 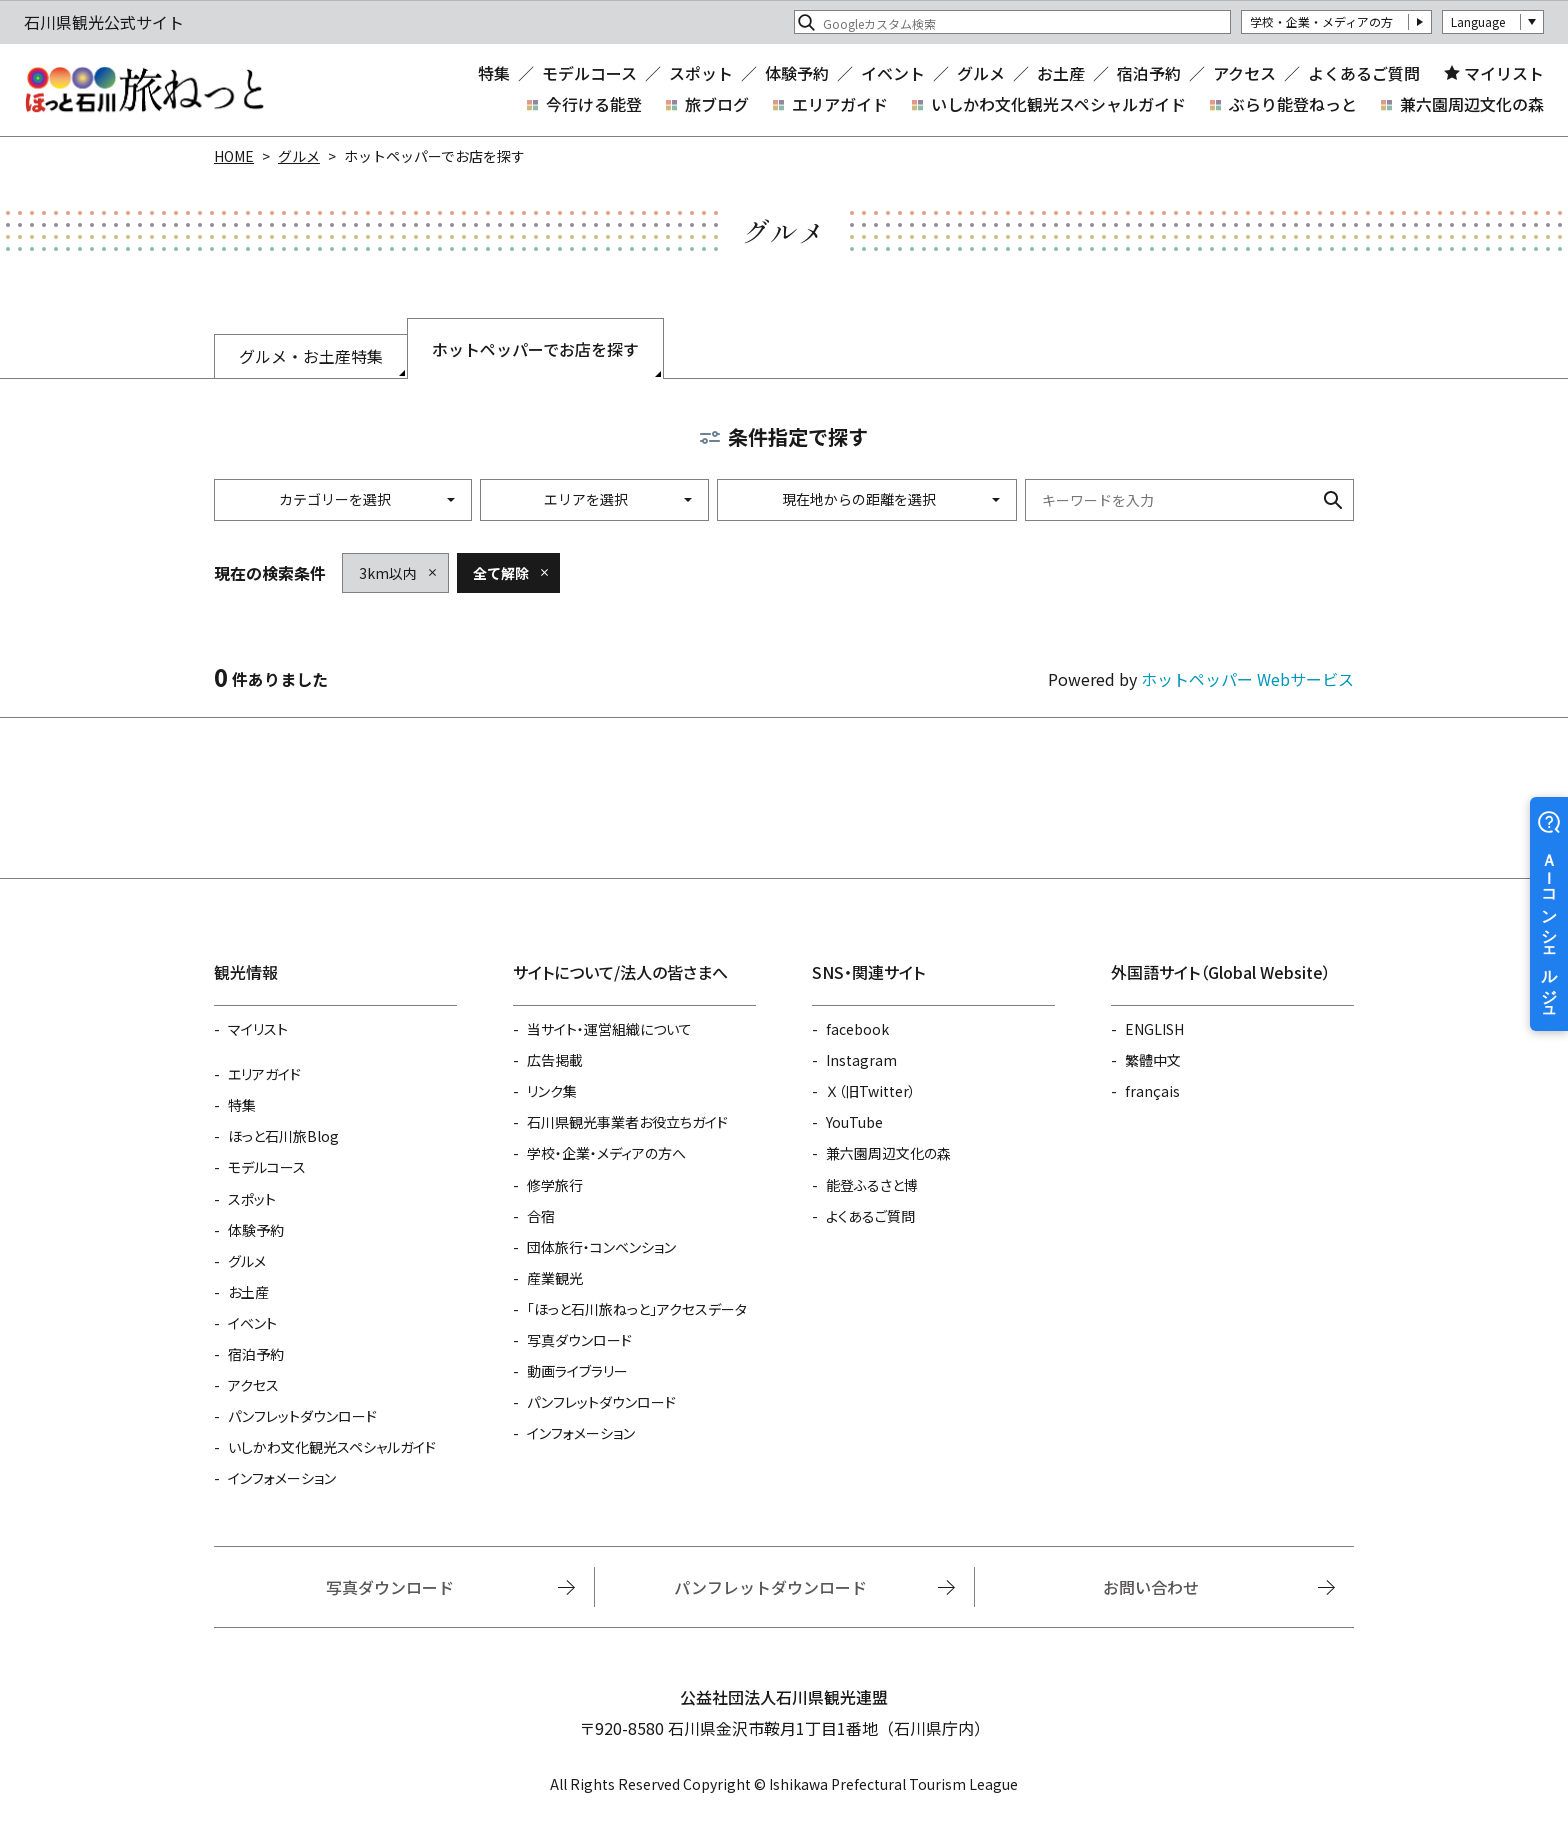 I want to click on 石川県観光事業者お役立ちガイド, so click(x=627, y=1122).